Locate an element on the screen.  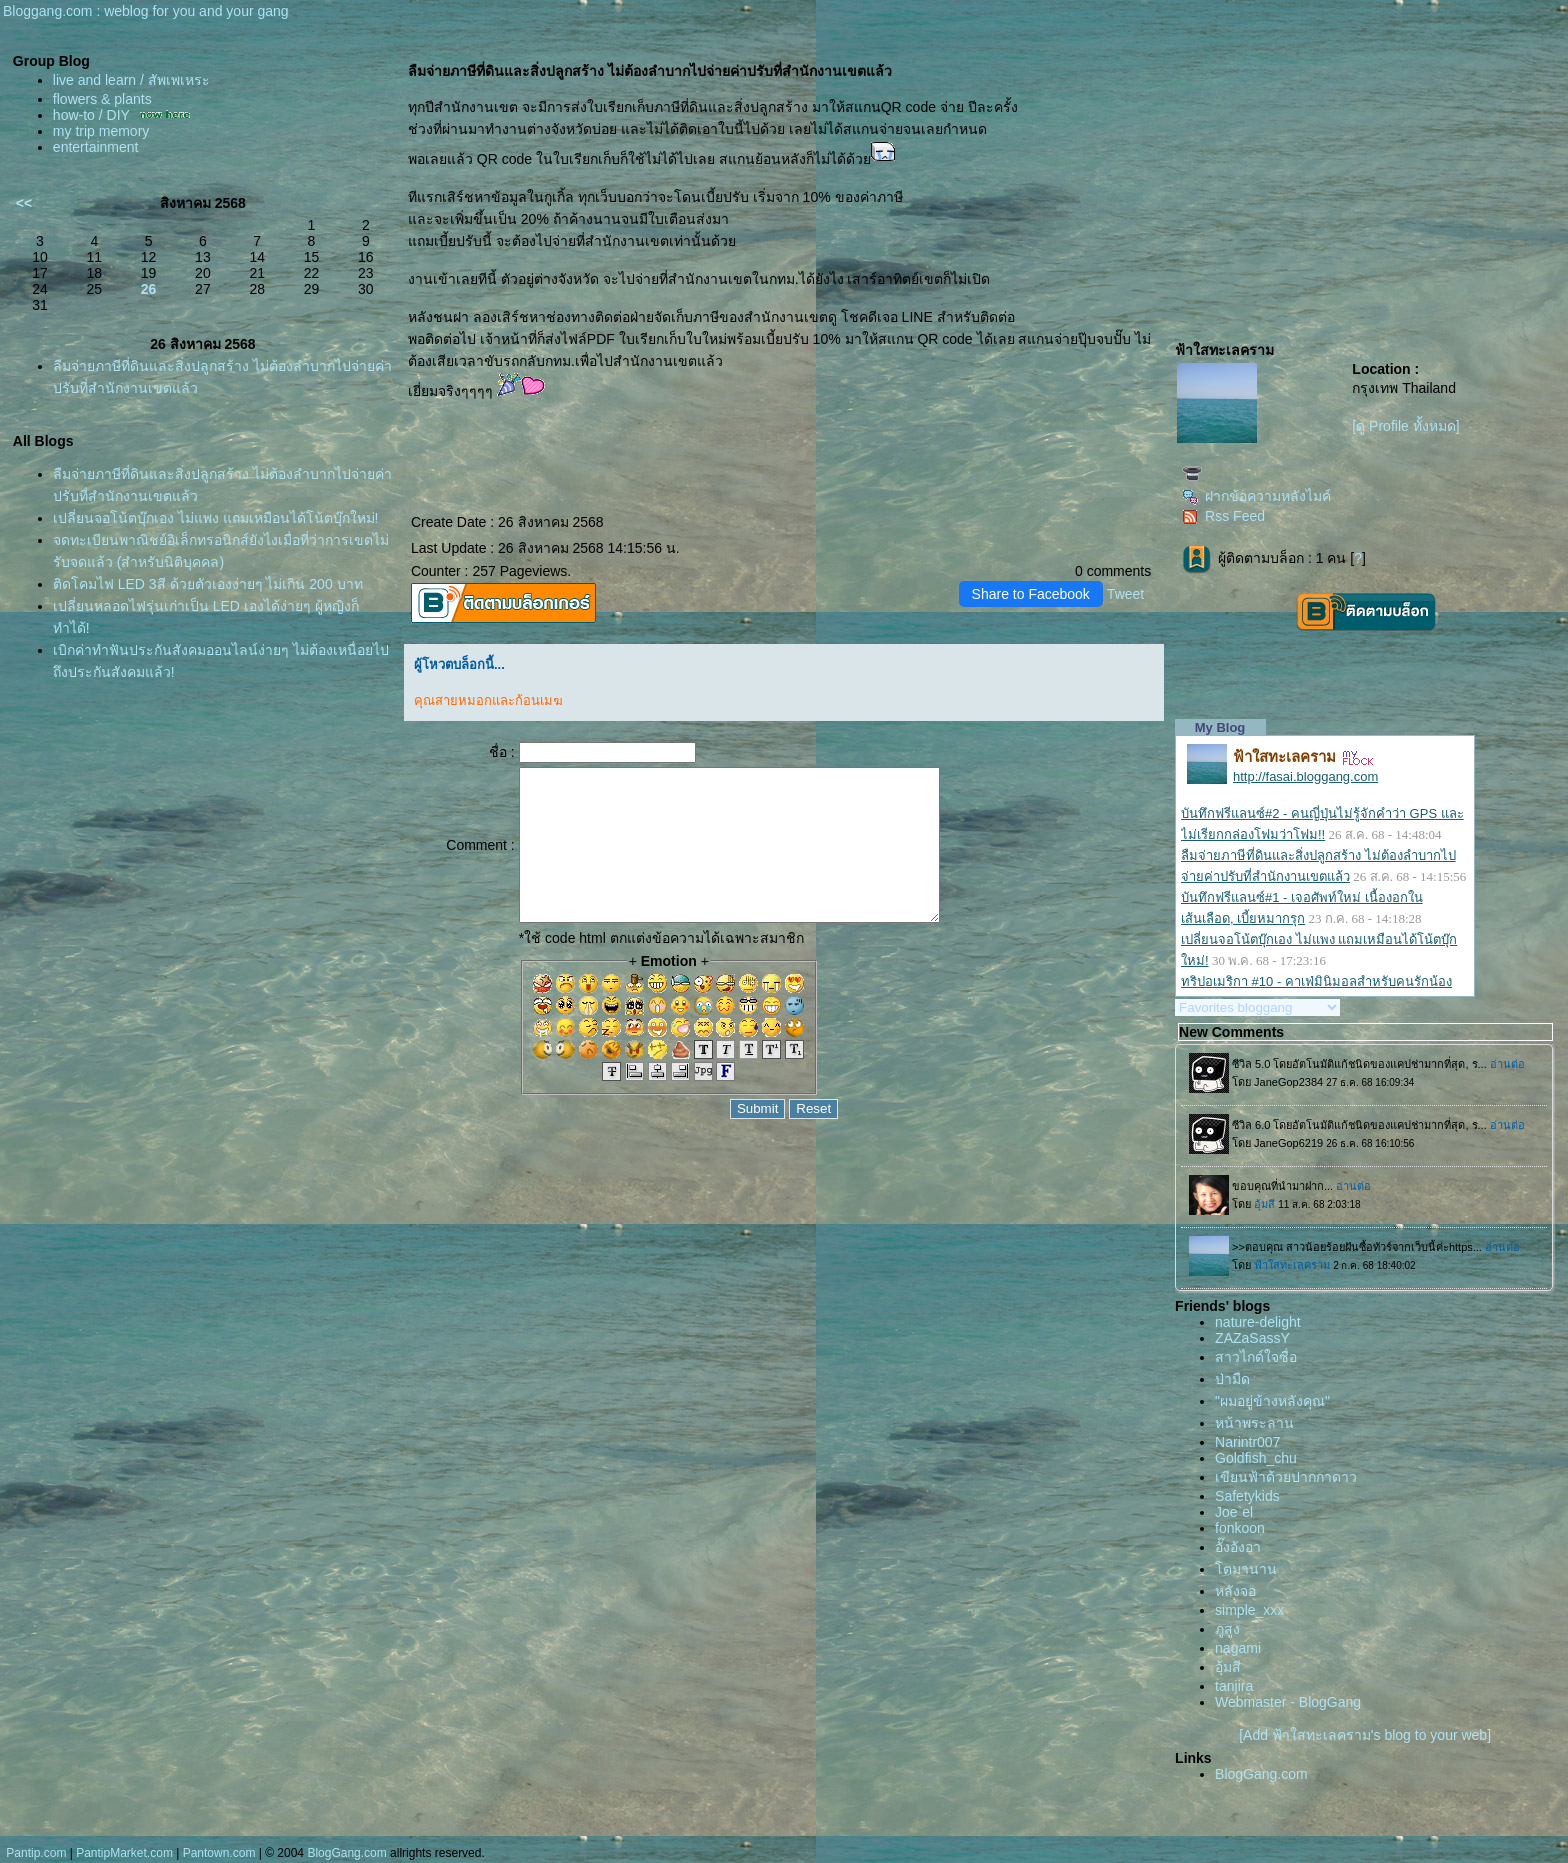
เขียนฟ้าด้วยปากกาดาว is located at coordinates (1286, 1477).